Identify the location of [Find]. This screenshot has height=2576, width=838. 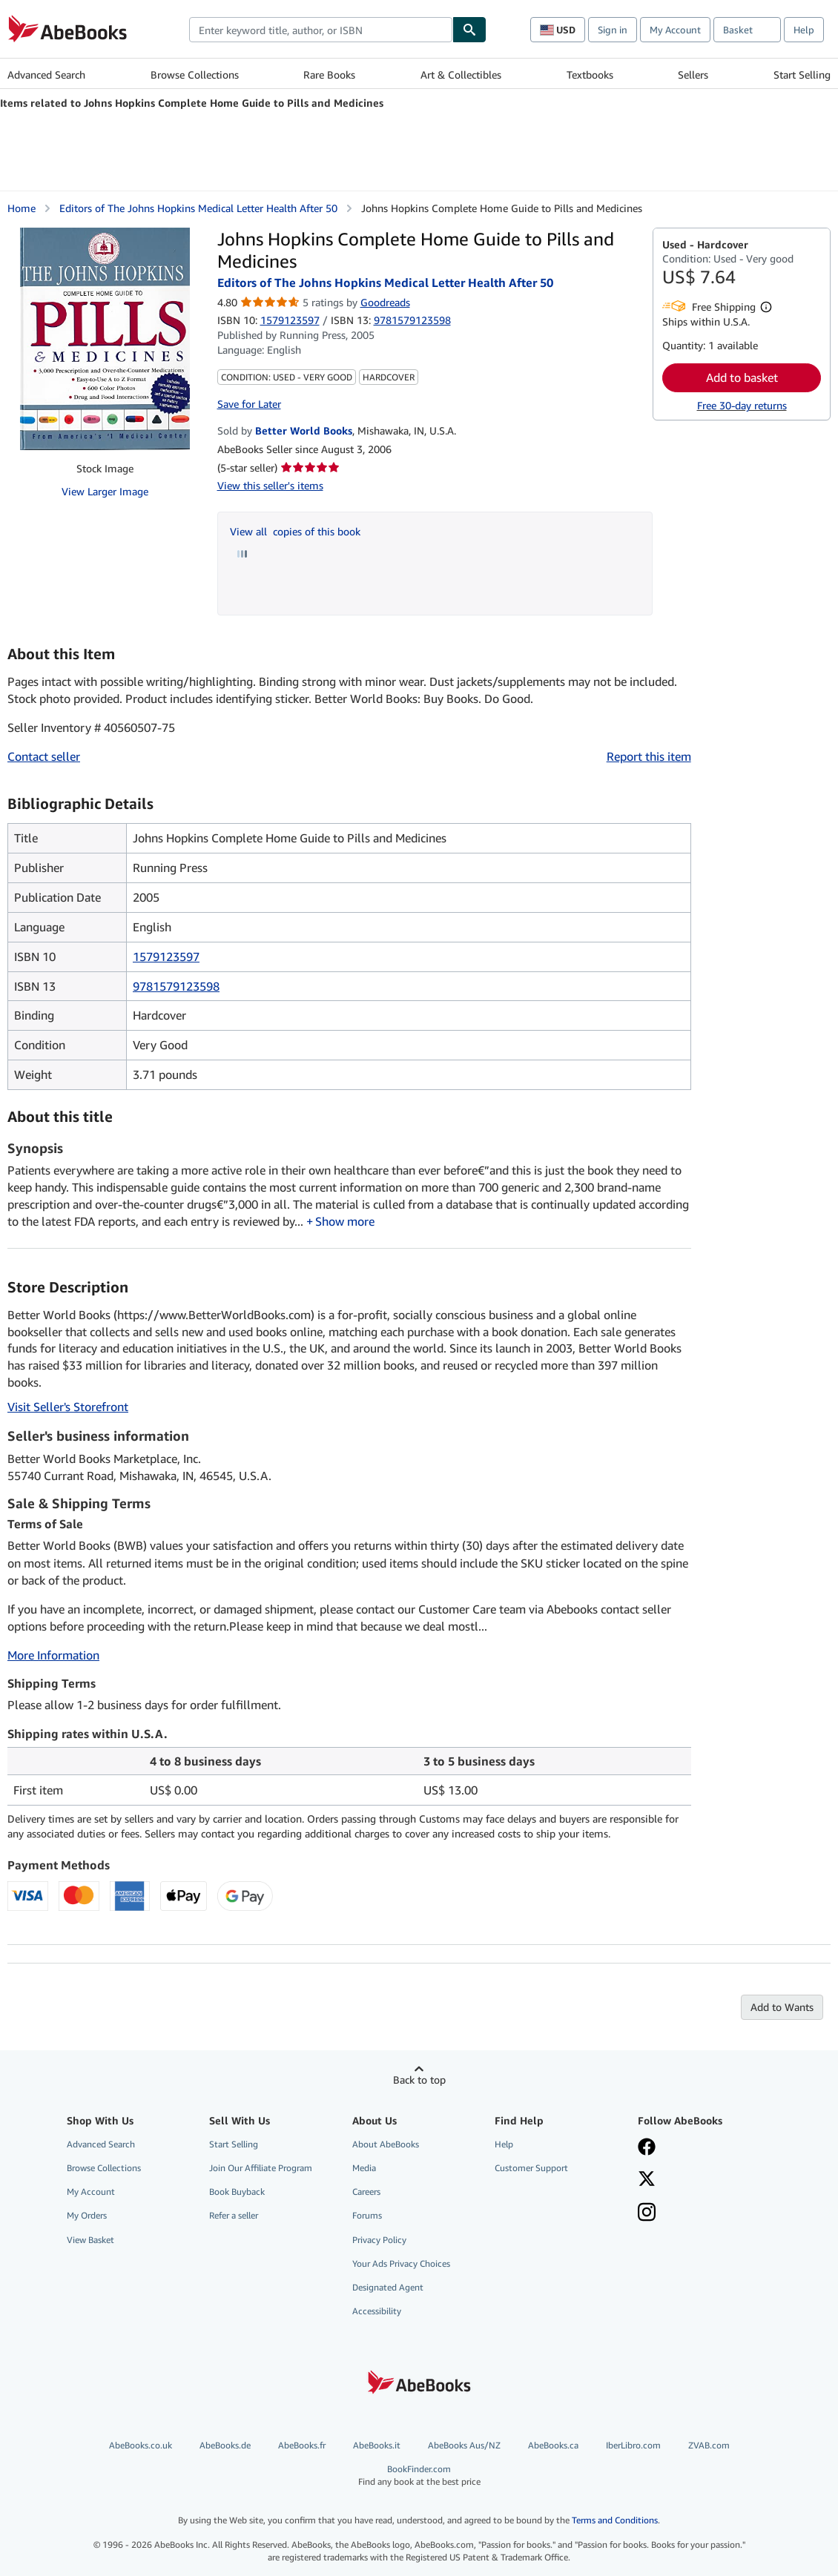
(469, 29).